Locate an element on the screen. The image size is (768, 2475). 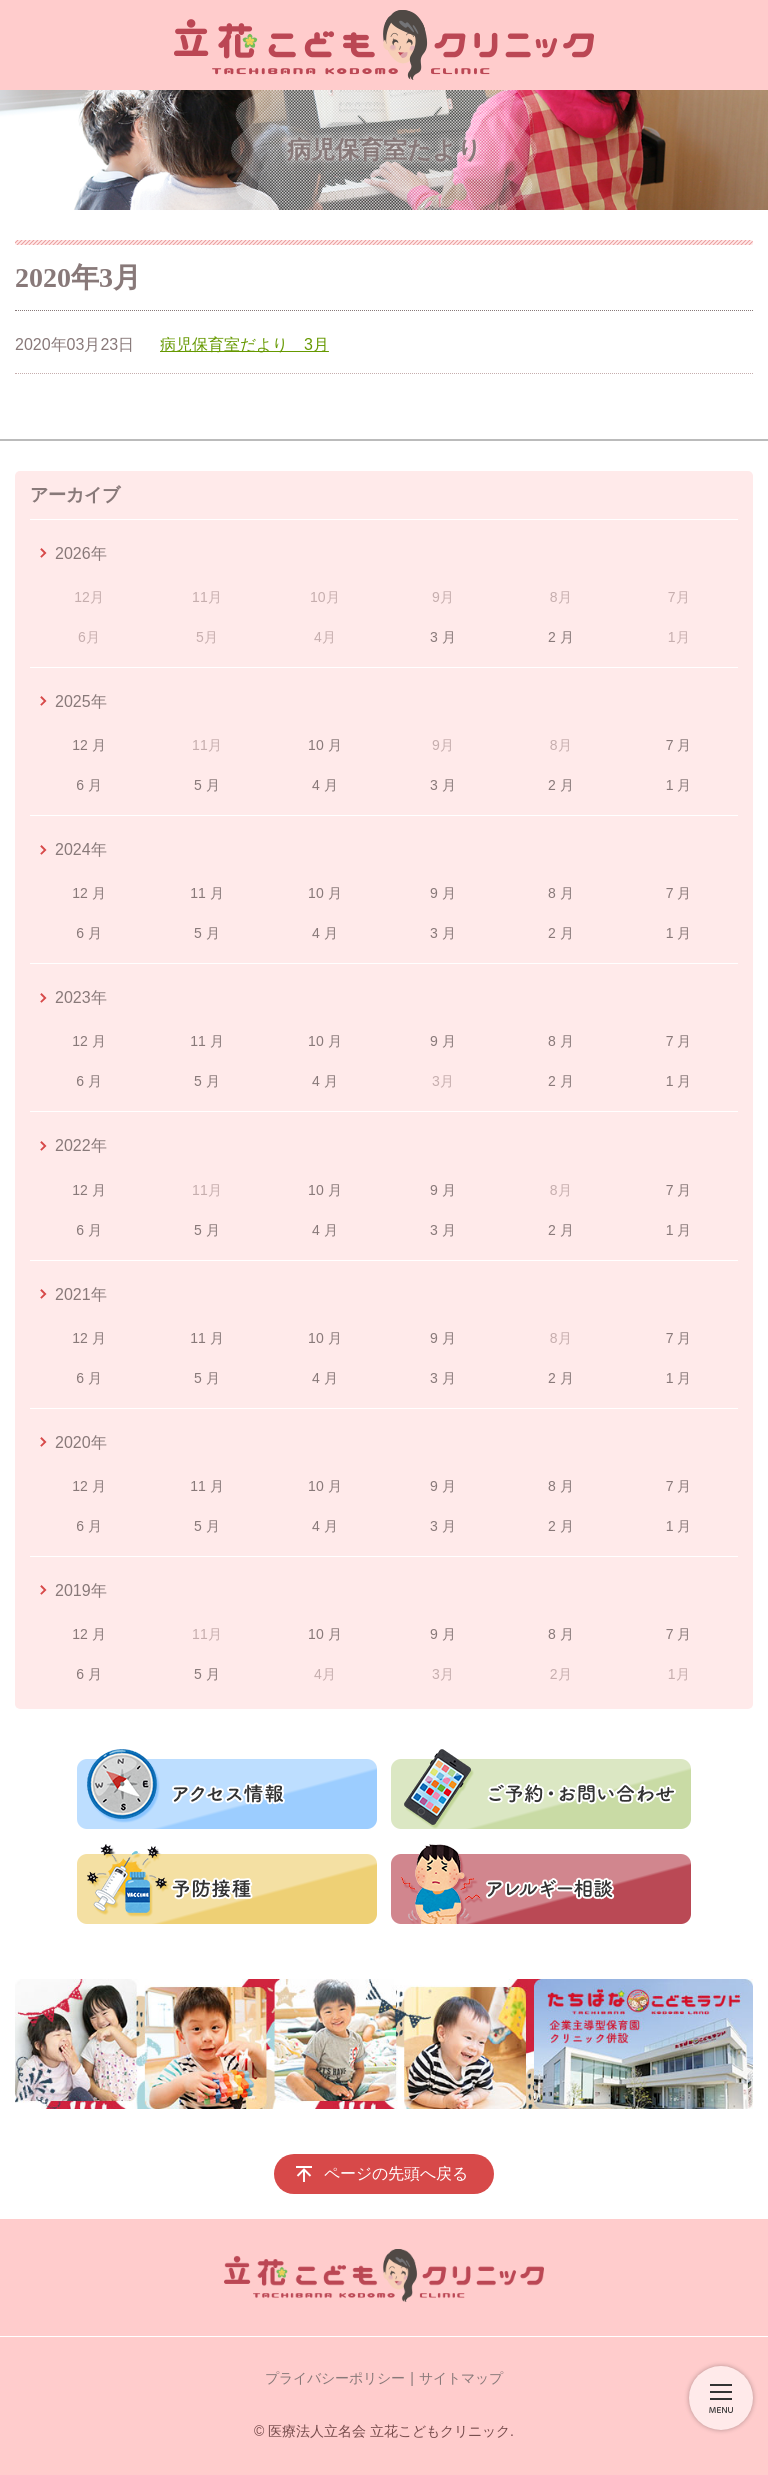
2020年 is located at coordinates (81, 1442).